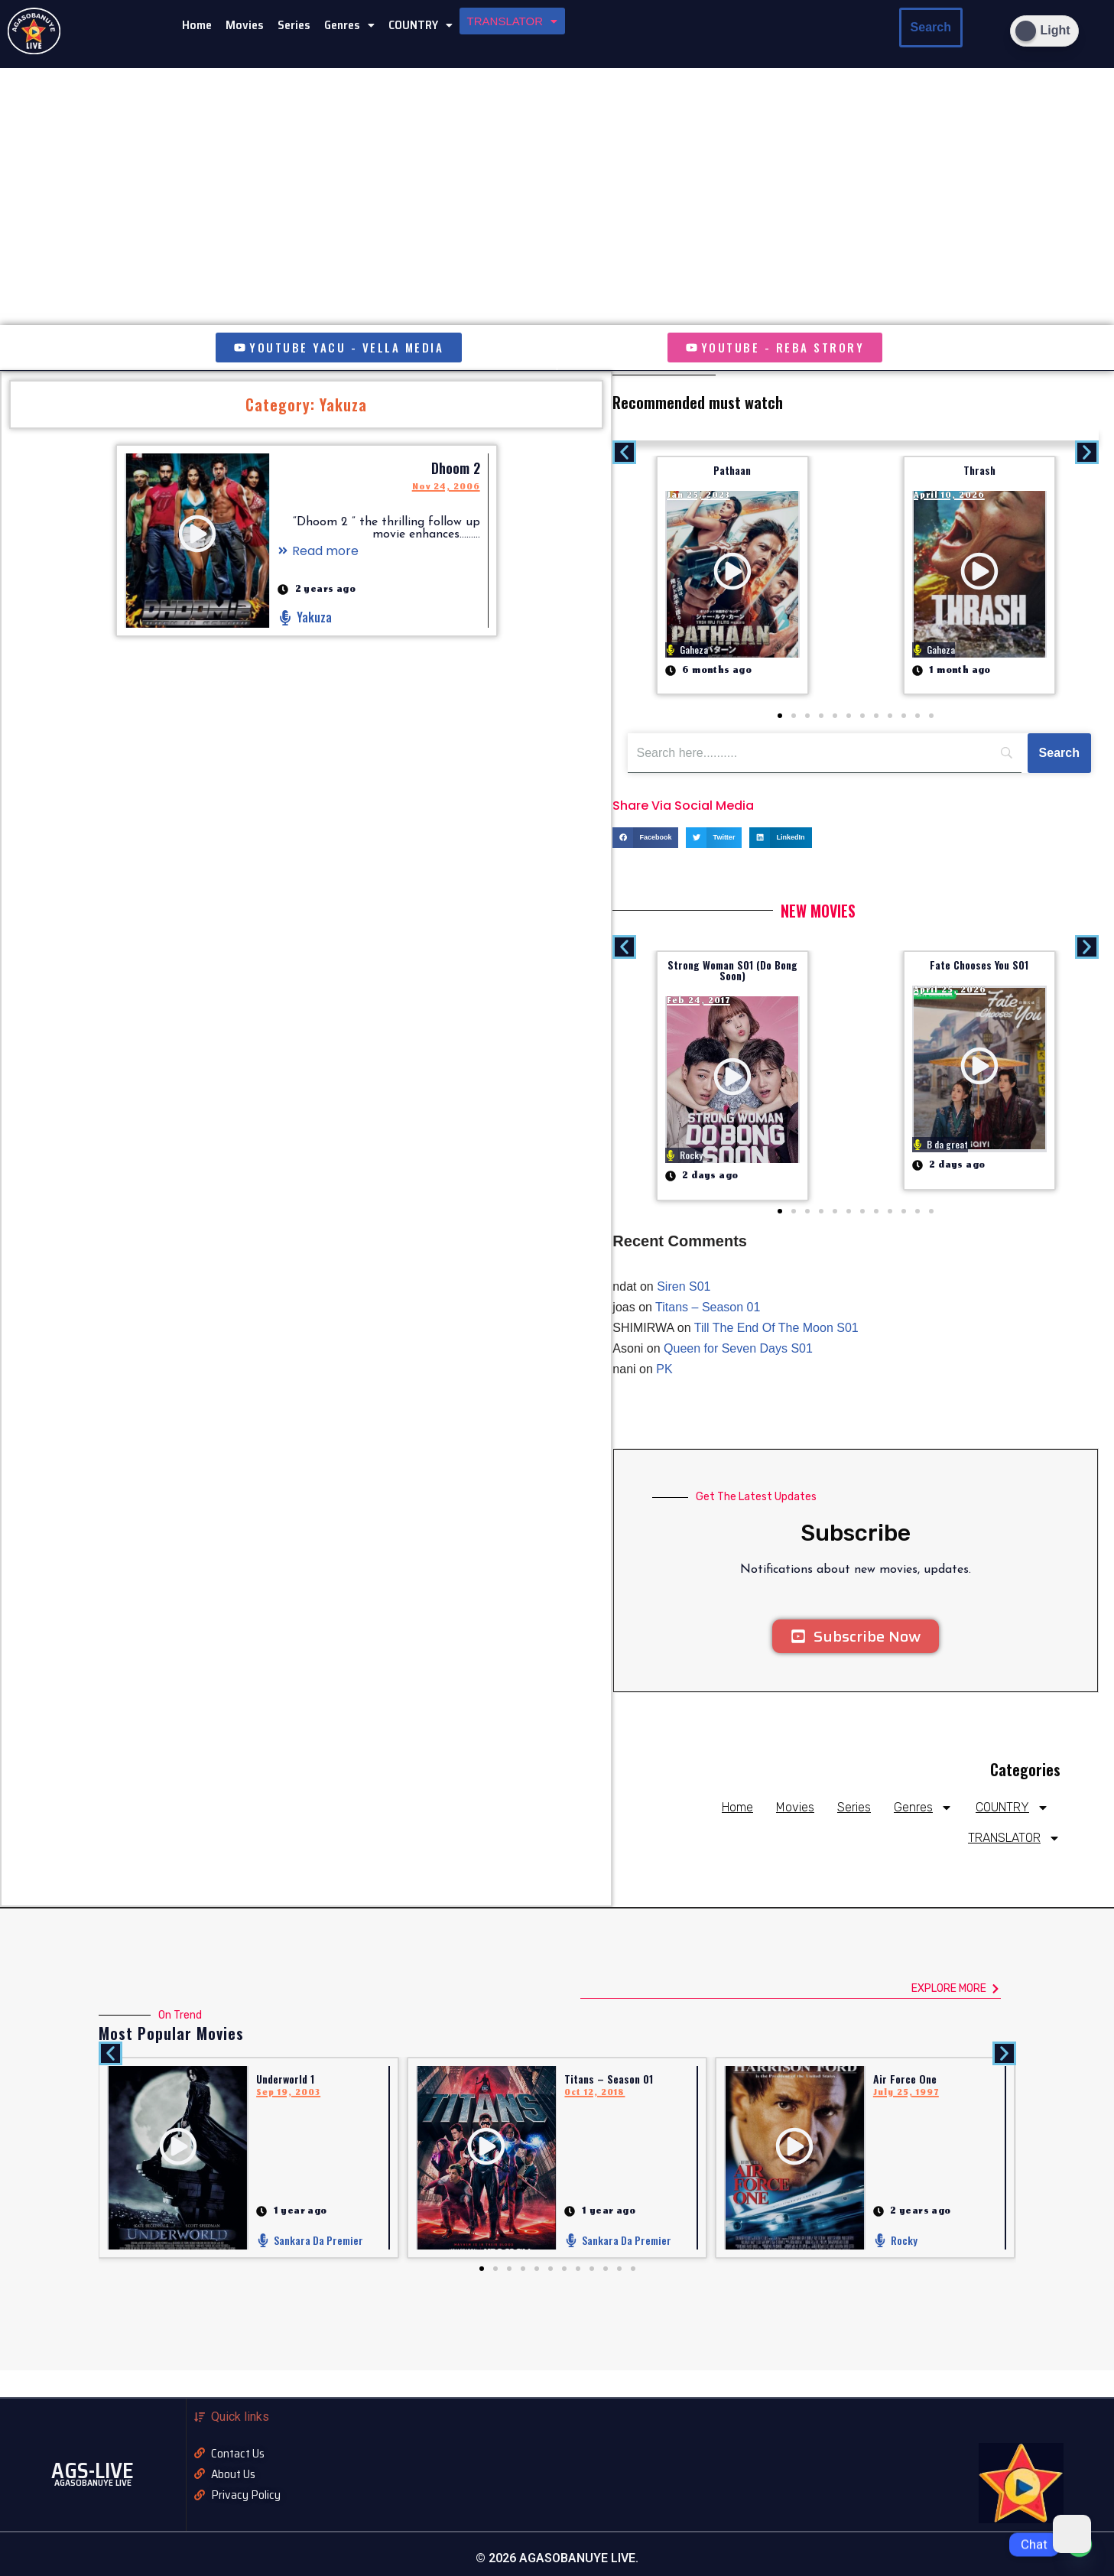  What do you see at coordinates (738, 1348) in the screenshot?
I see `Queen for Seven Days S01` at bounding box center [738, 1348].